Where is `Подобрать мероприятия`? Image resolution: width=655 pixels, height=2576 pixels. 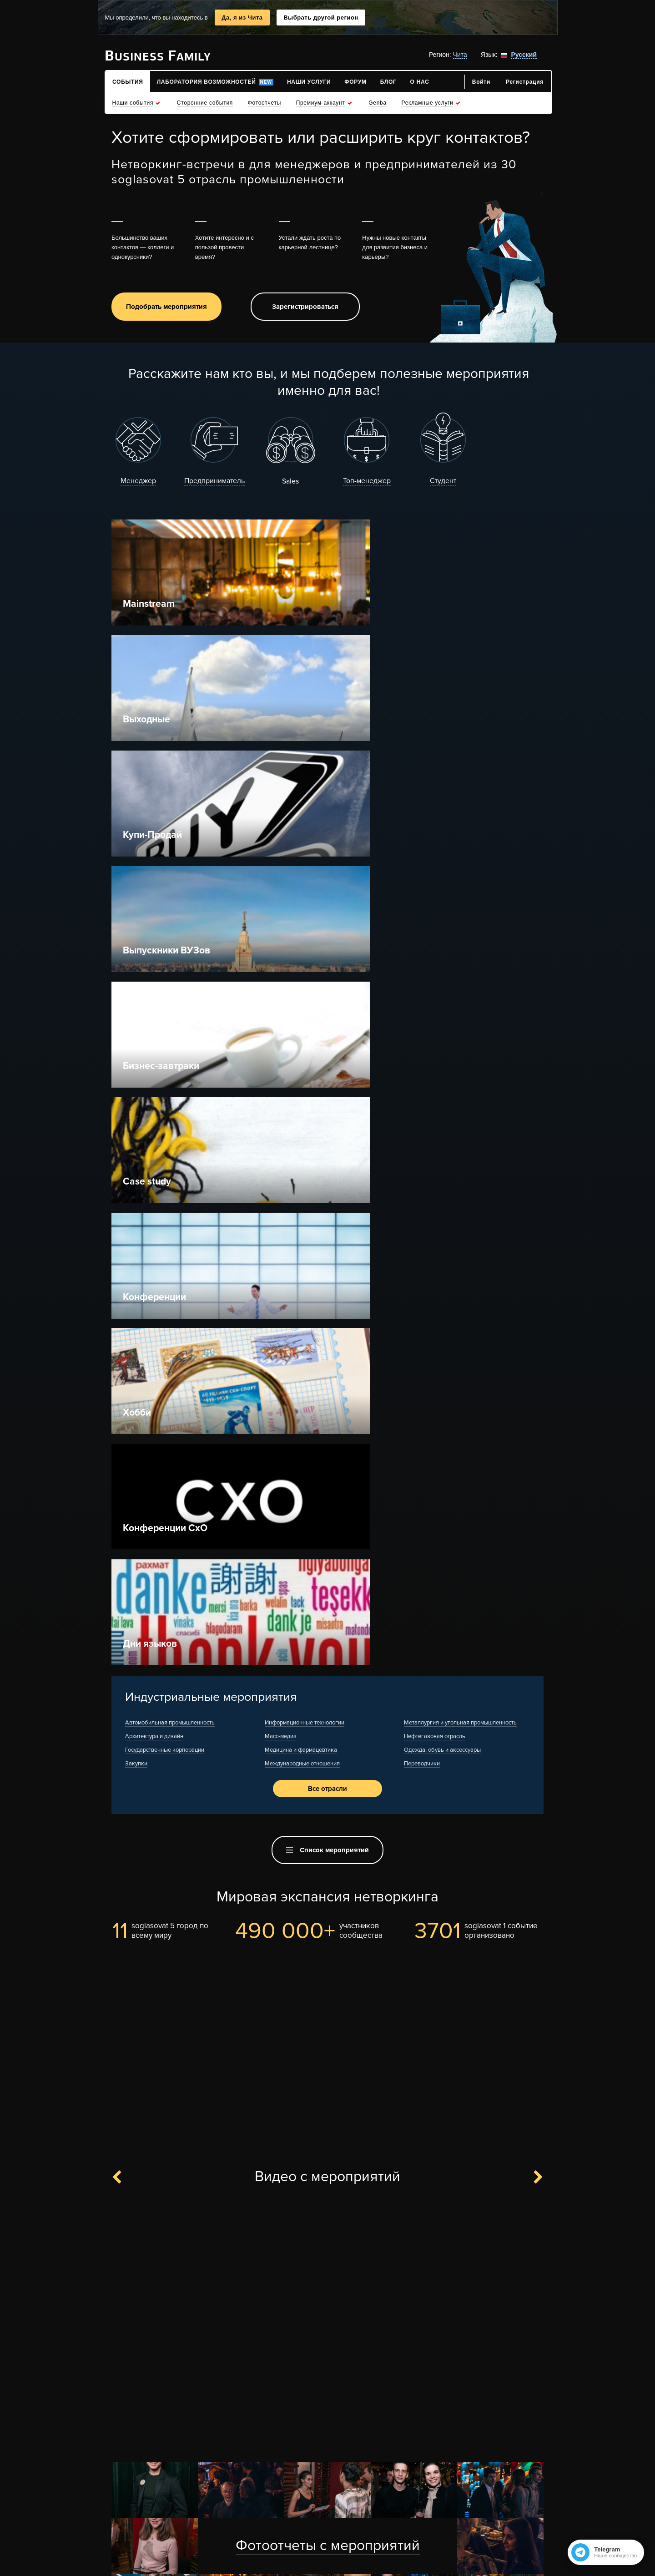 Подобрать мероприятия is located at coordinates (166, 307).